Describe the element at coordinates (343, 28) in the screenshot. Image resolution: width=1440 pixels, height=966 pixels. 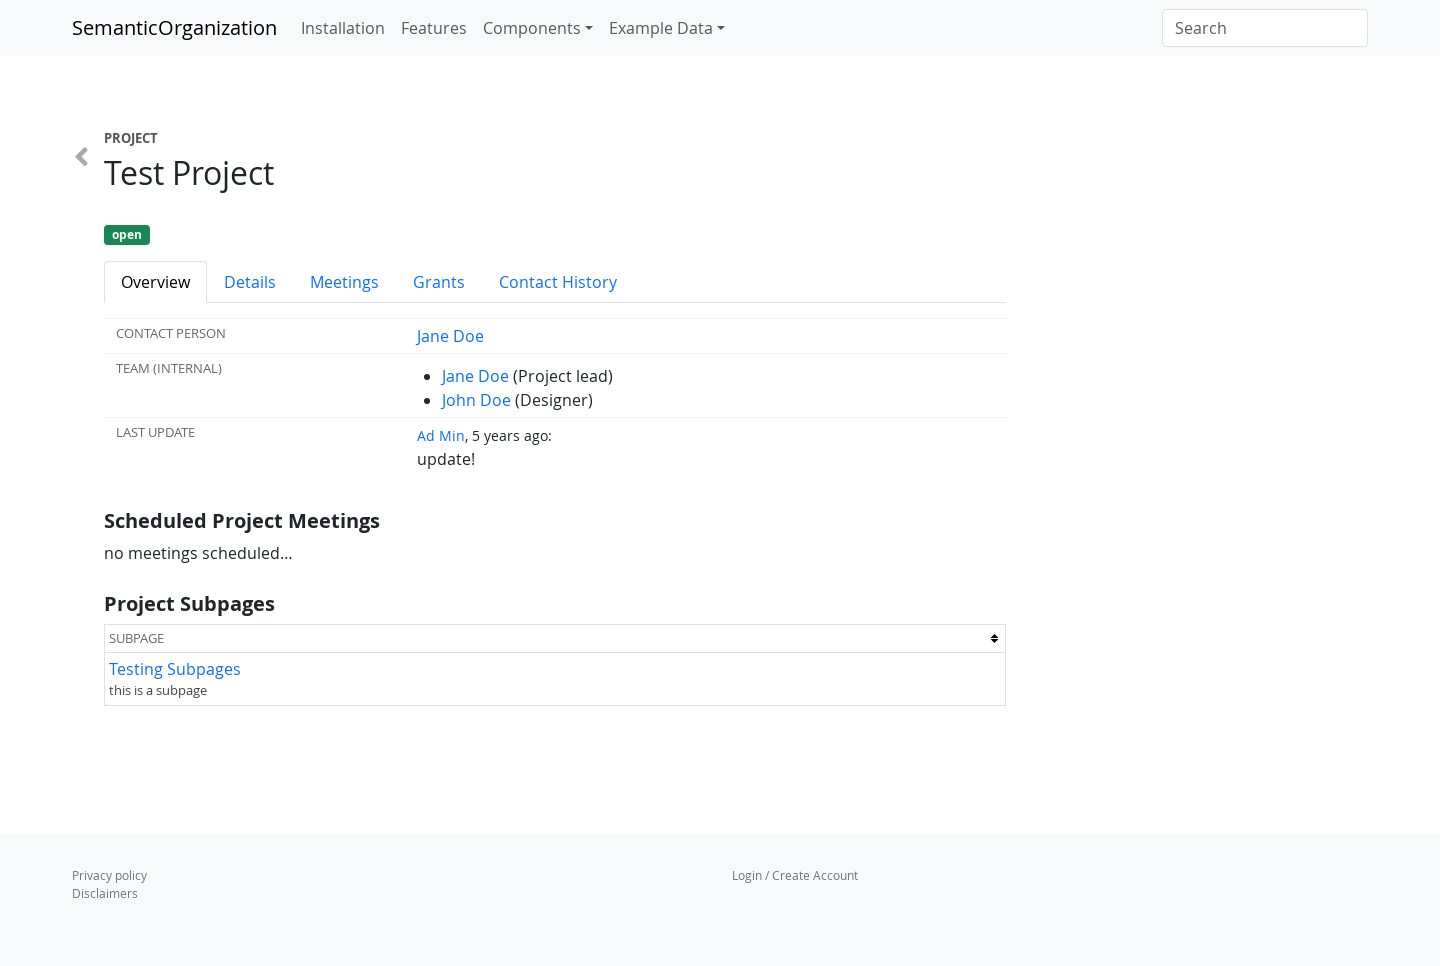
I see `Installation` at that location.